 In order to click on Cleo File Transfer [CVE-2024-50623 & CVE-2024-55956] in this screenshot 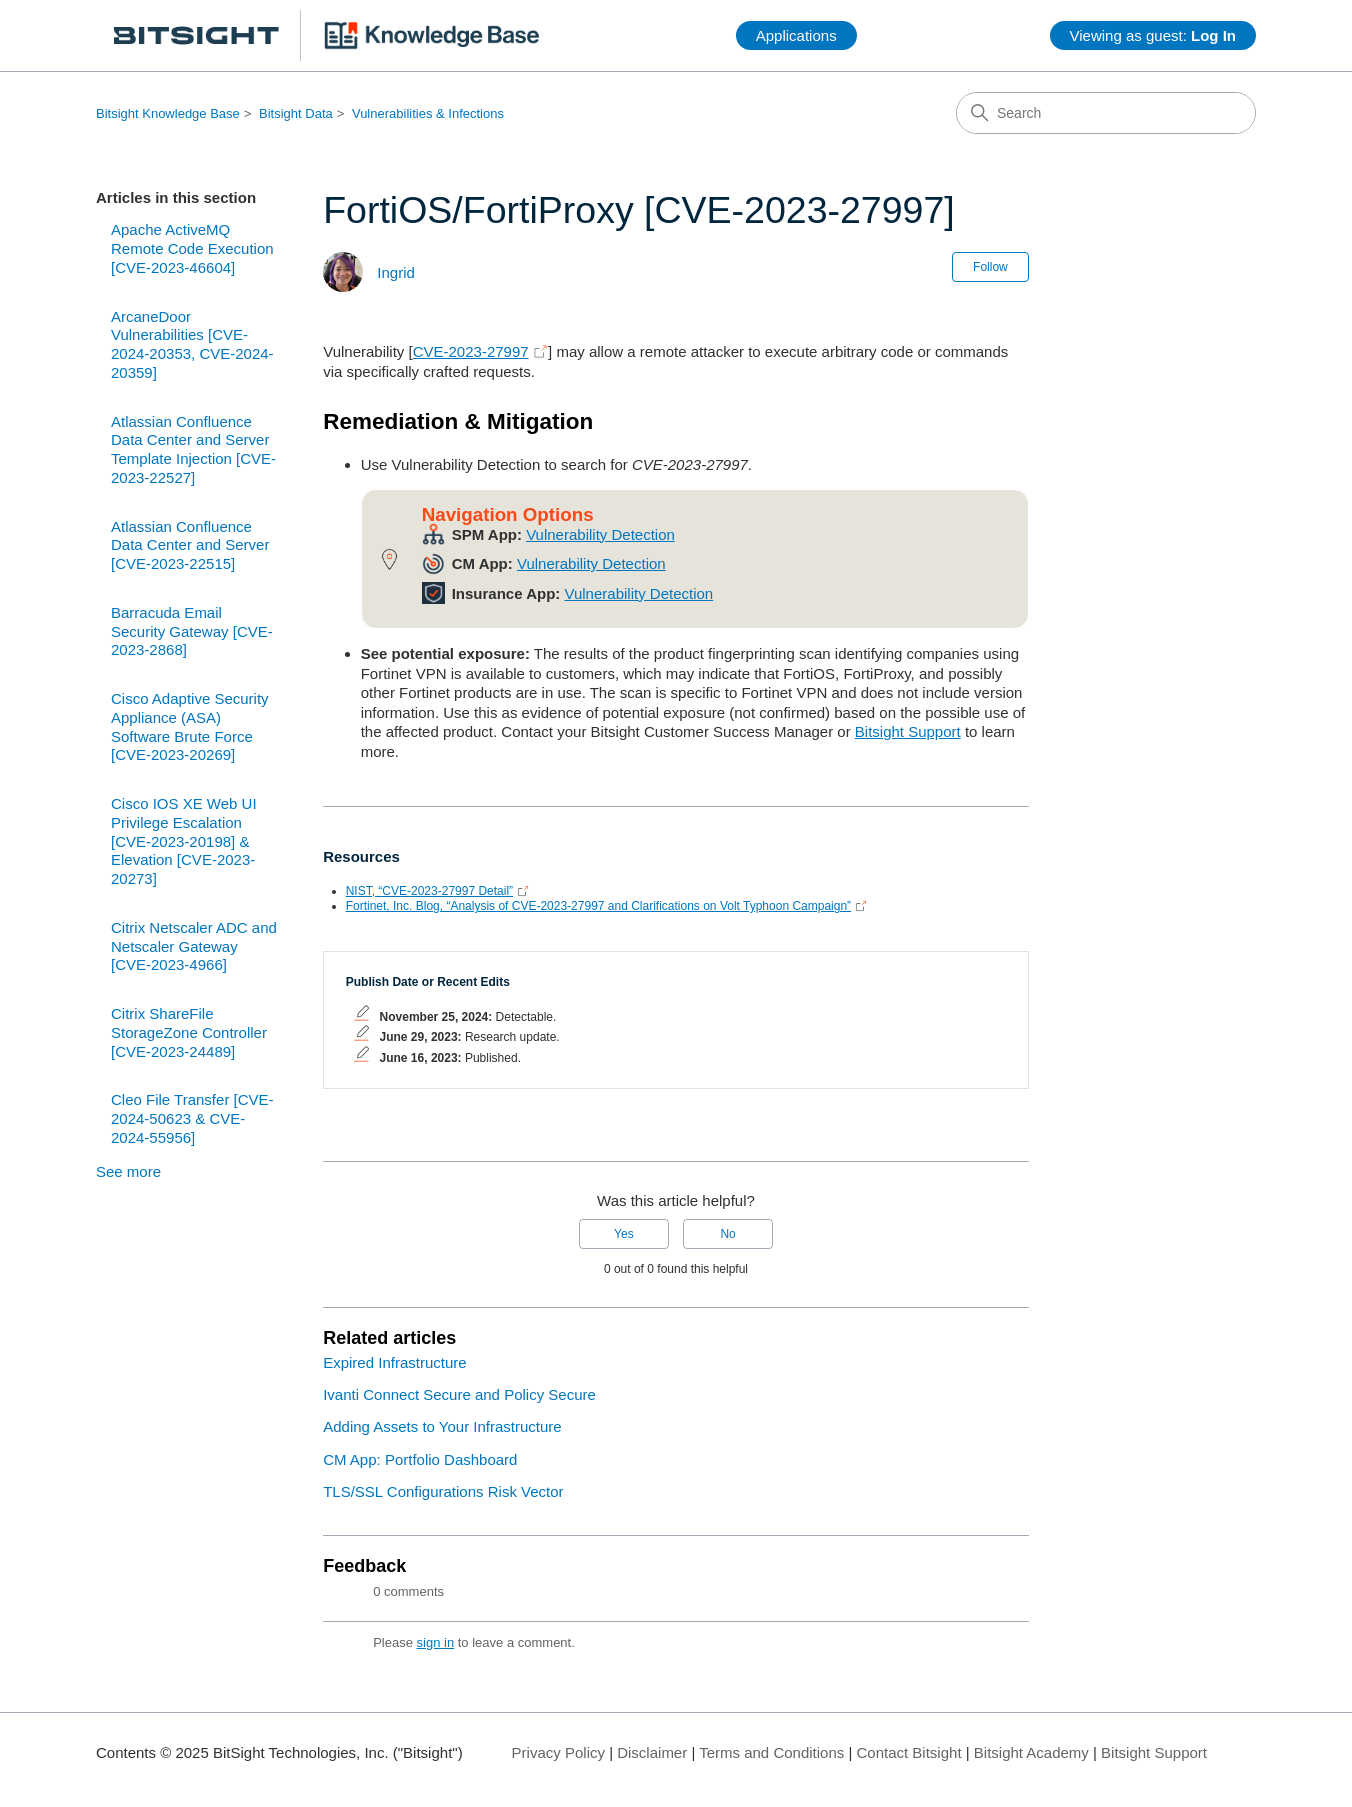, I will do `click(192, 1118)`.